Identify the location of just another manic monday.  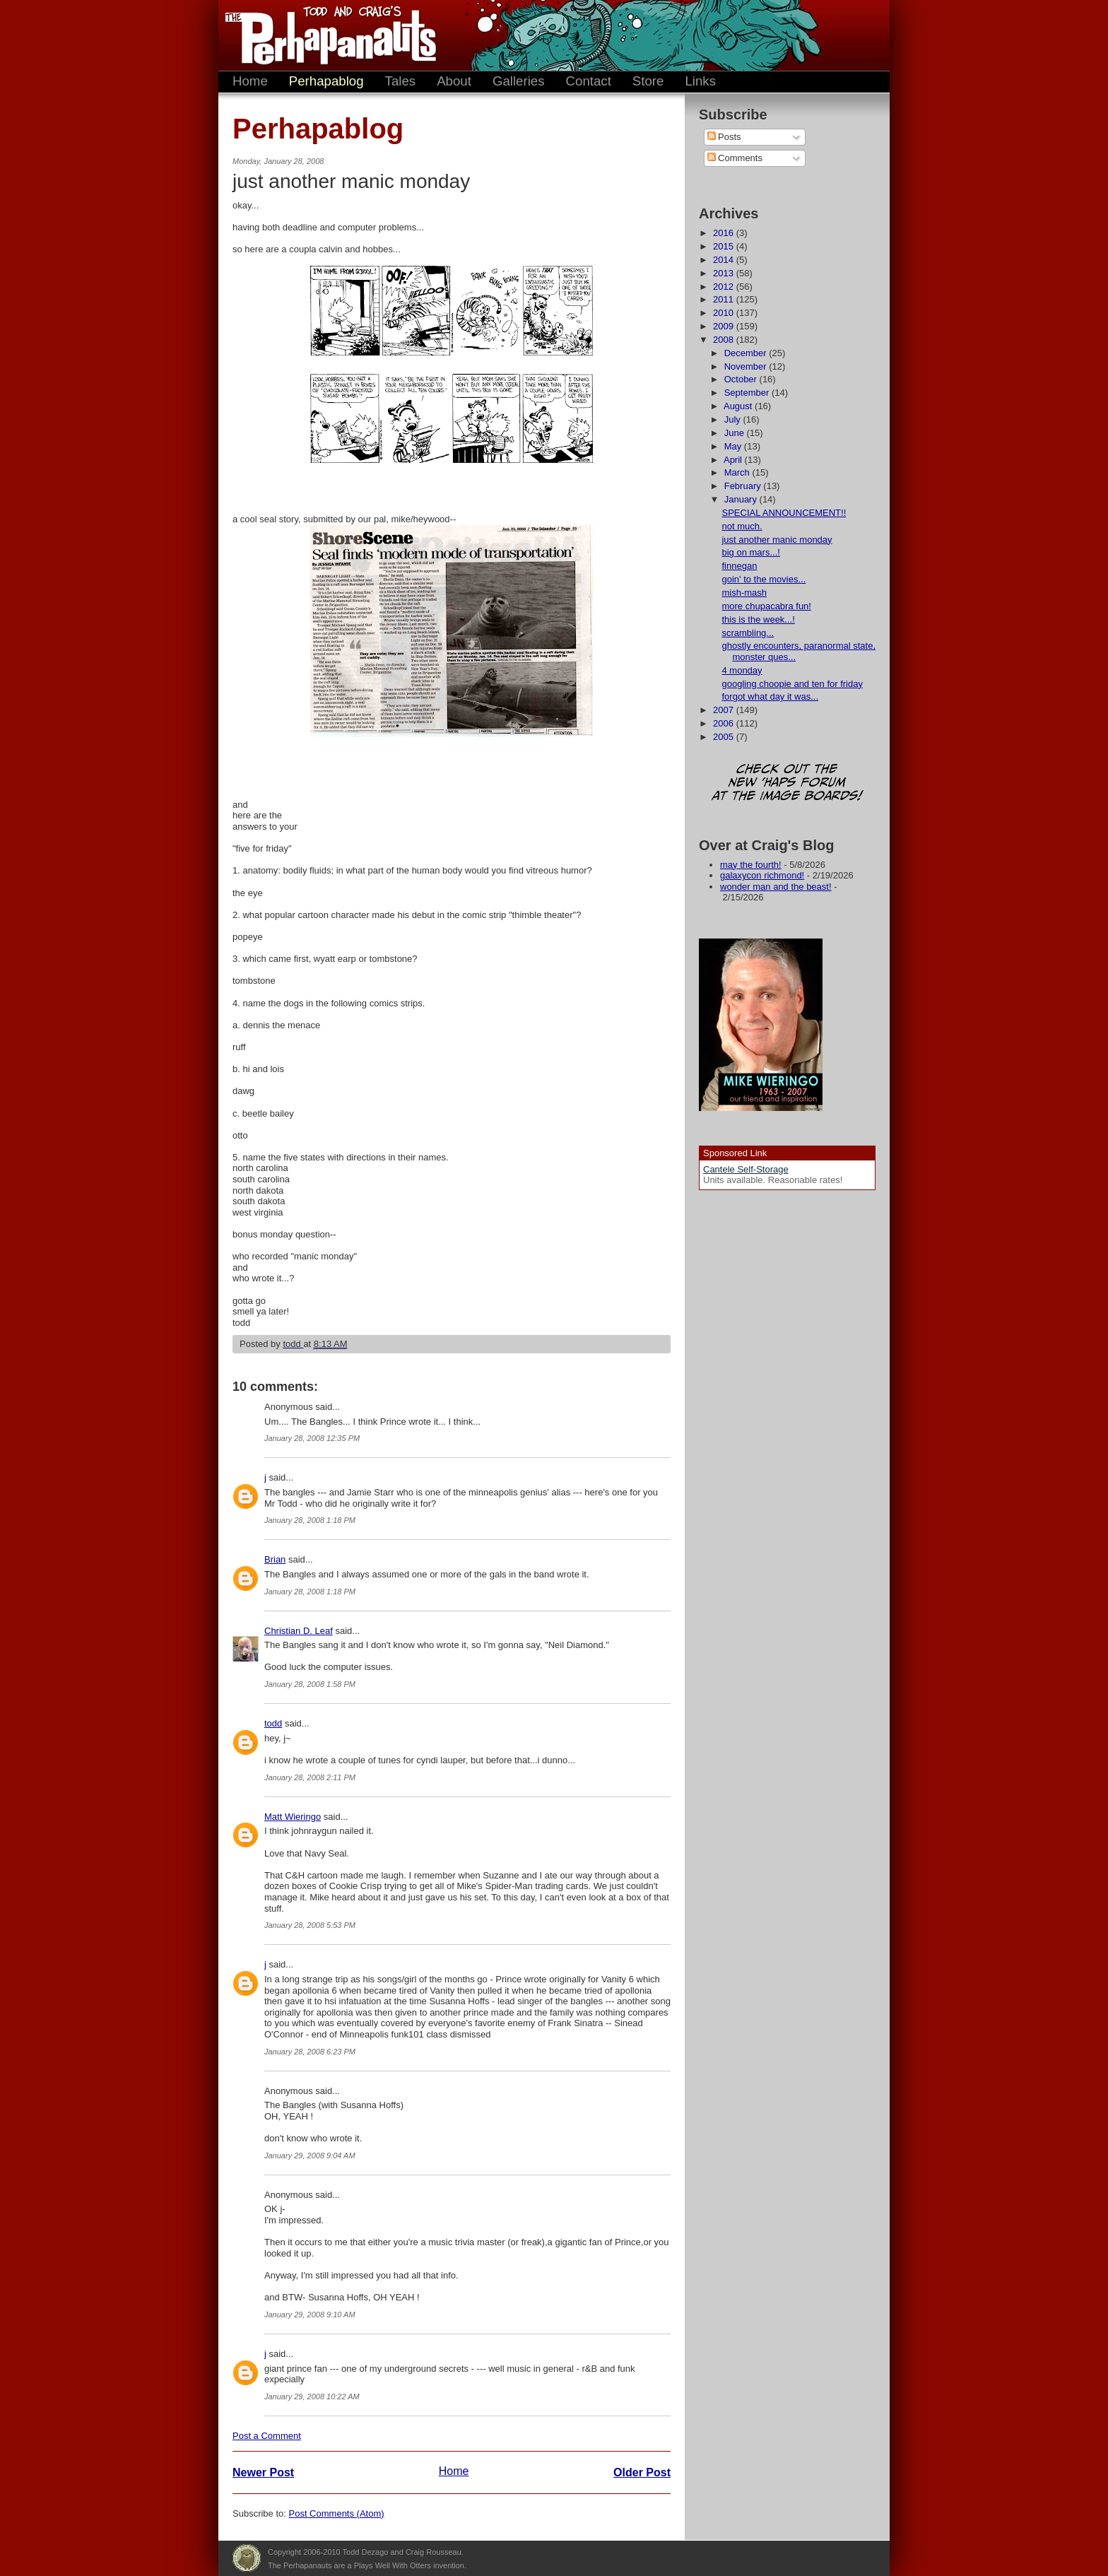
(776, 539).